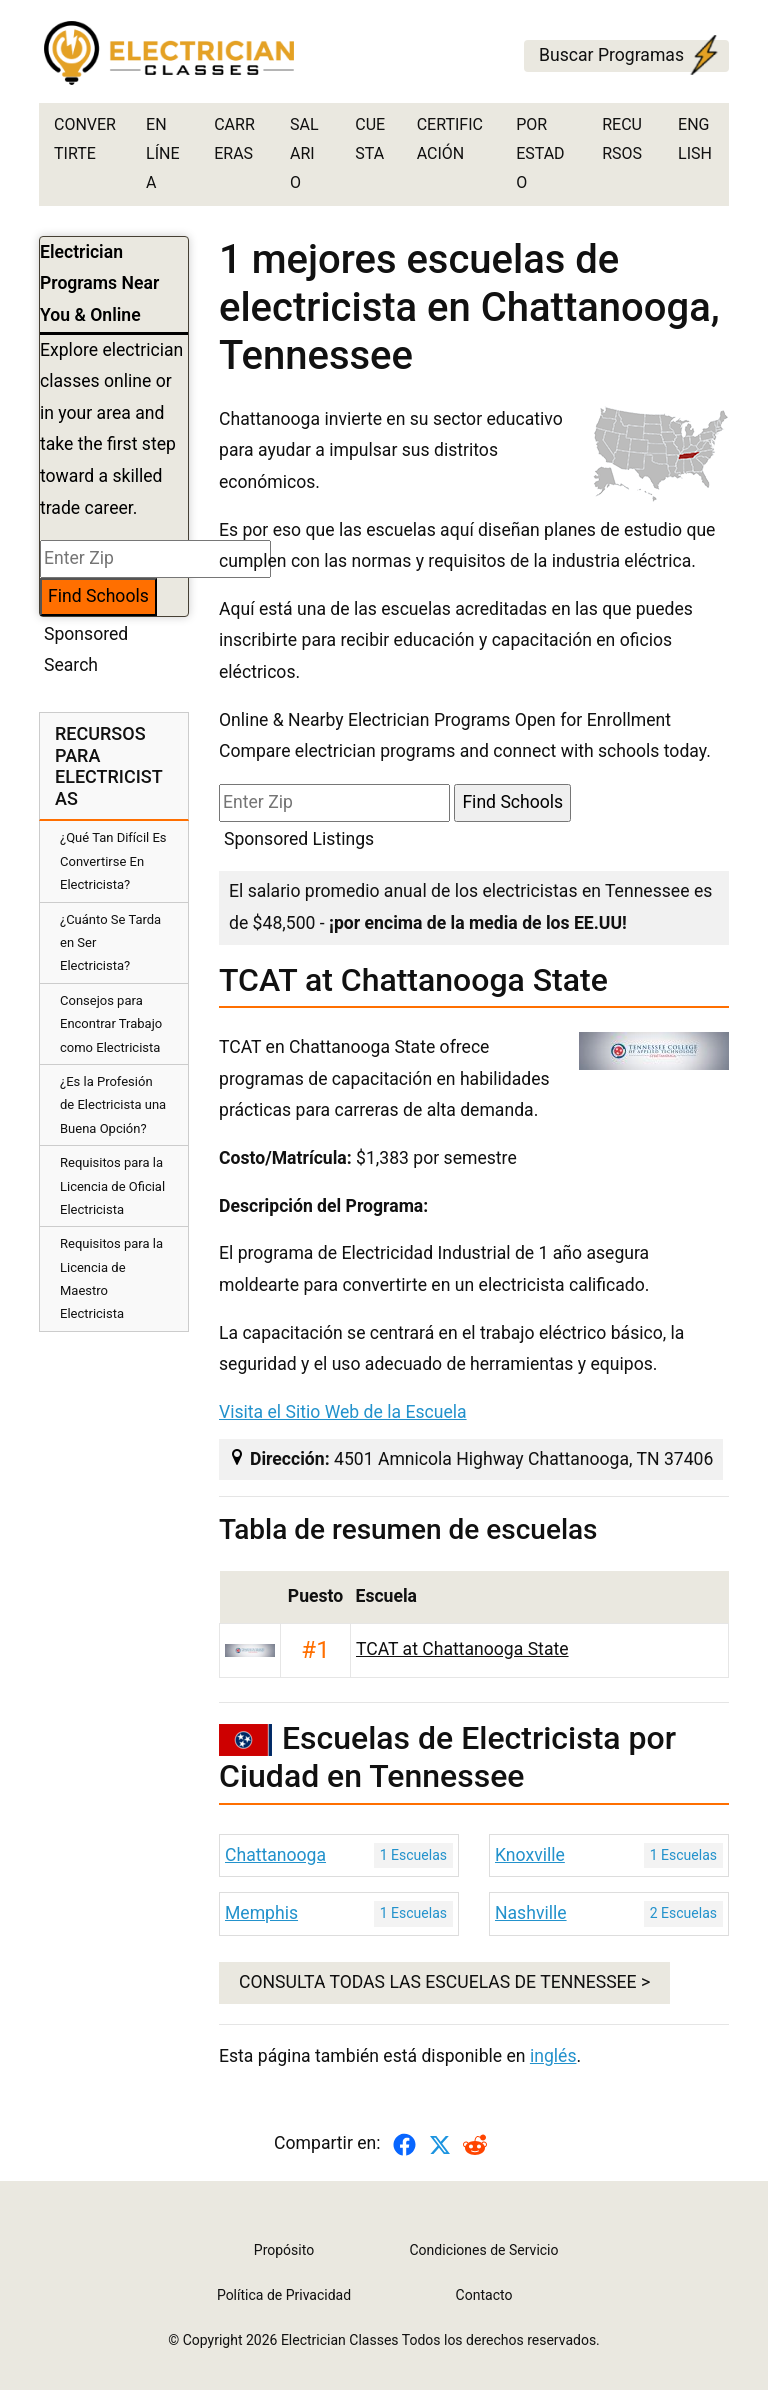 The width and height of the screenshot is (768, 2390). Describe the element at coordinates (162, 153) in the screenshot. I see `En Línea` at that location.